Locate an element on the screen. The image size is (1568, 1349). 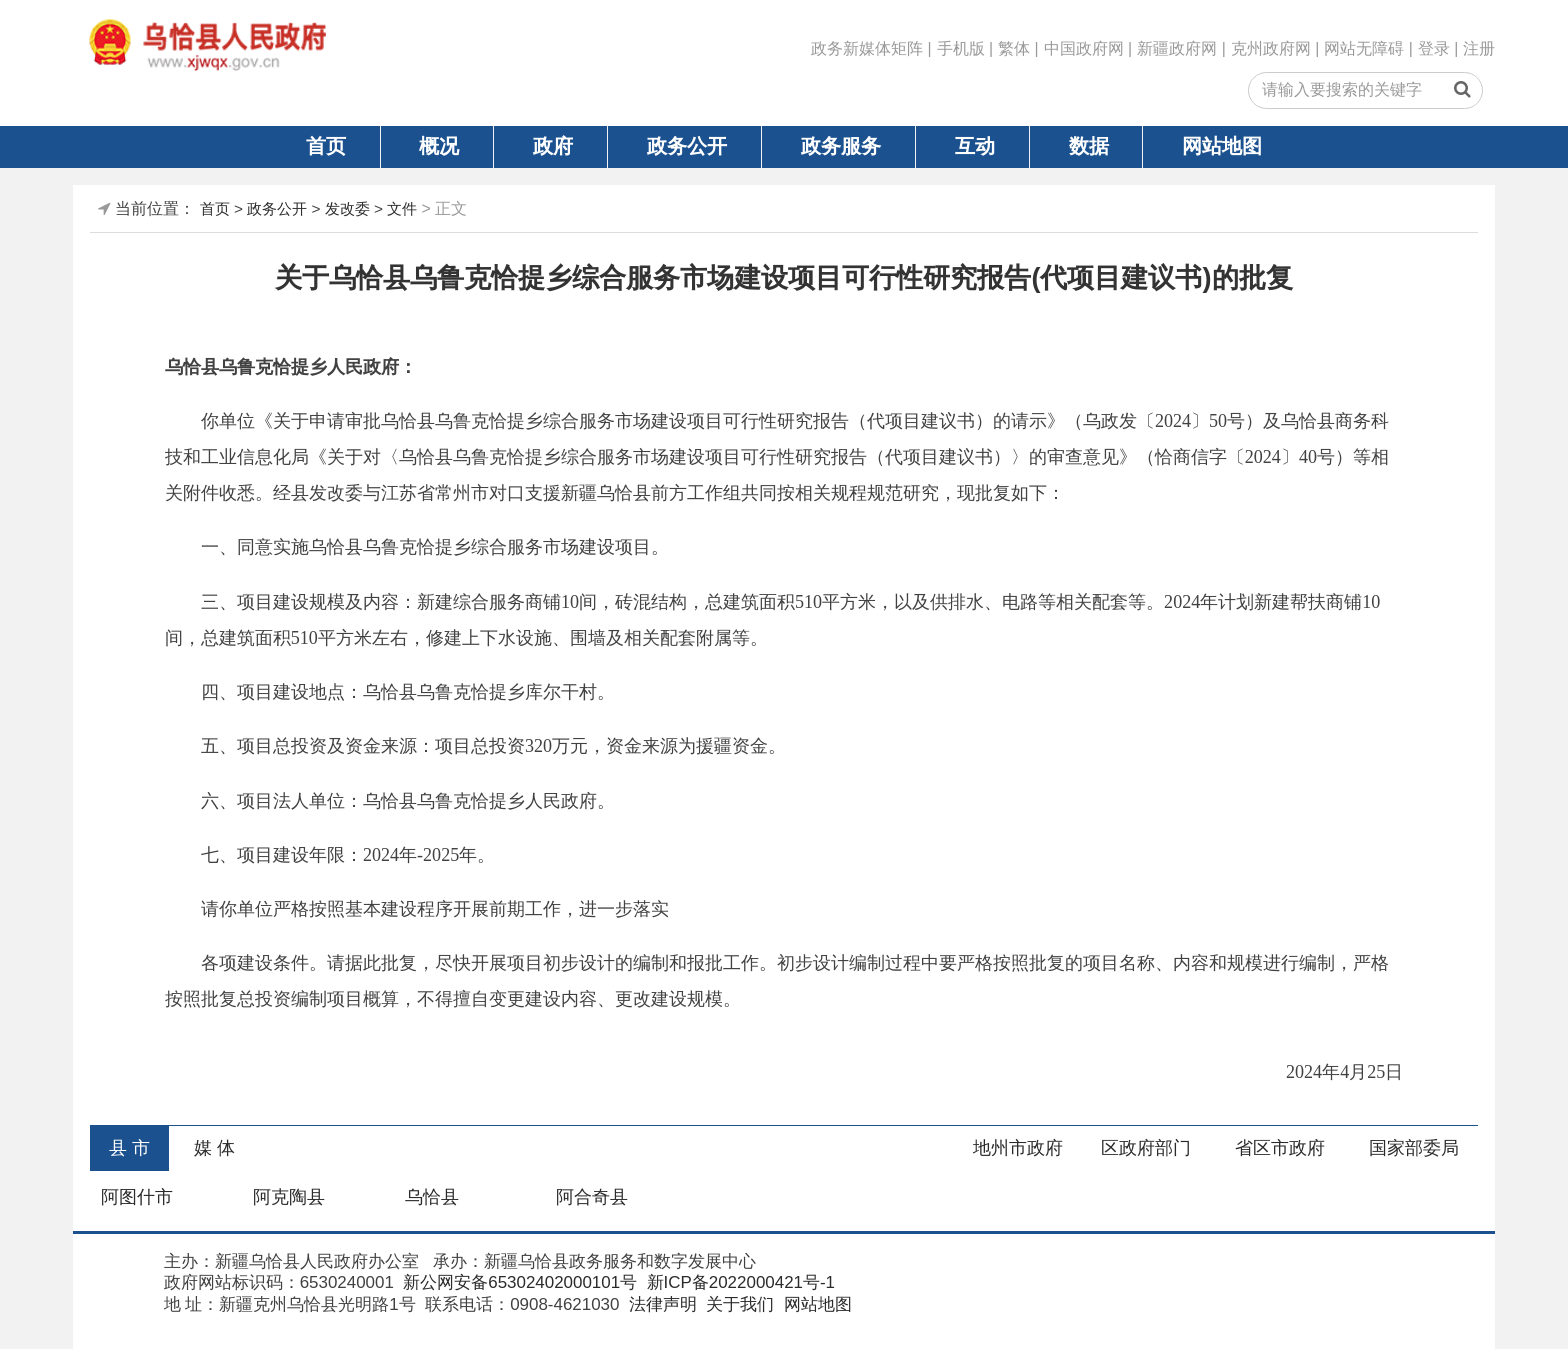
关于我们 is located at coordinates (738, 1304).